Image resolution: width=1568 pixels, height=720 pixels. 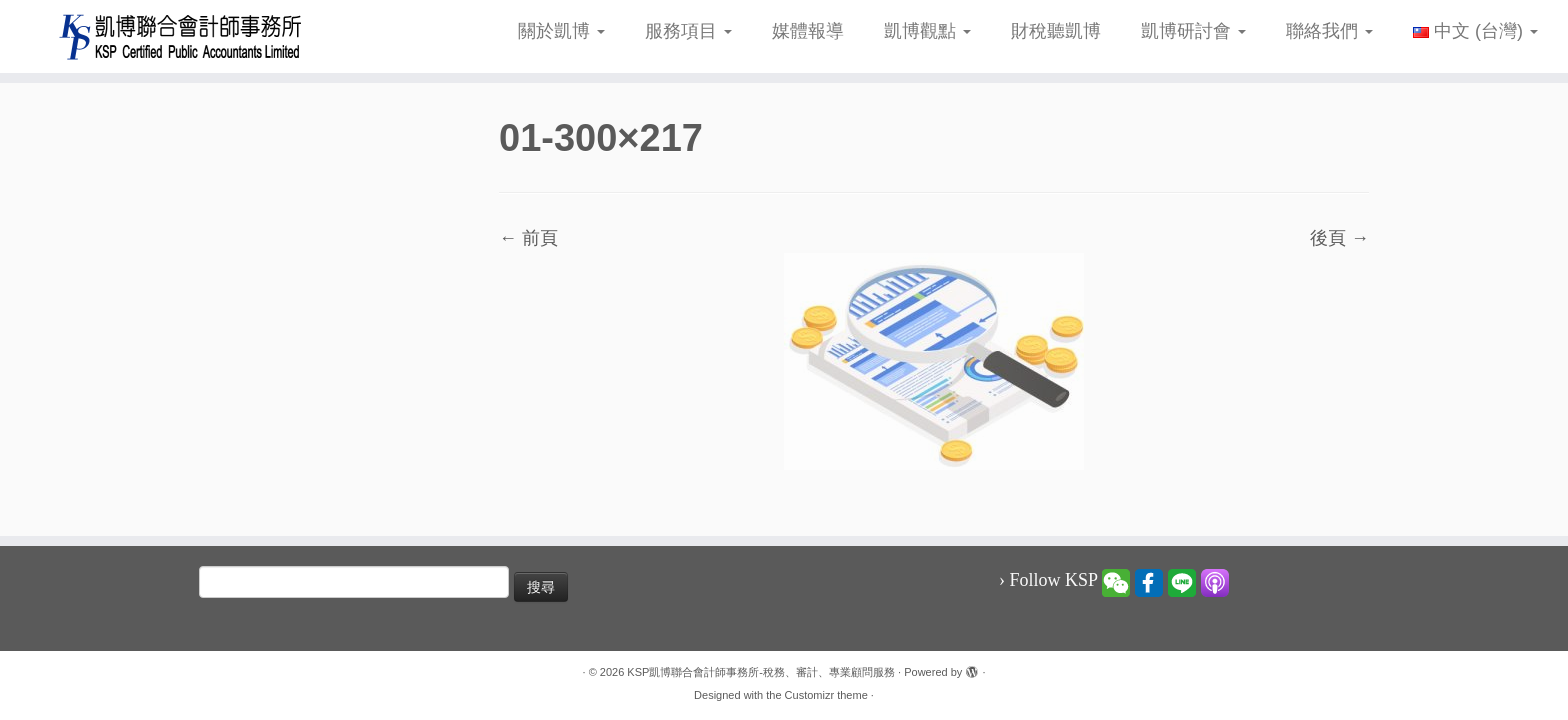 I want to click on ← 前頁, so click(x=528, y=238).